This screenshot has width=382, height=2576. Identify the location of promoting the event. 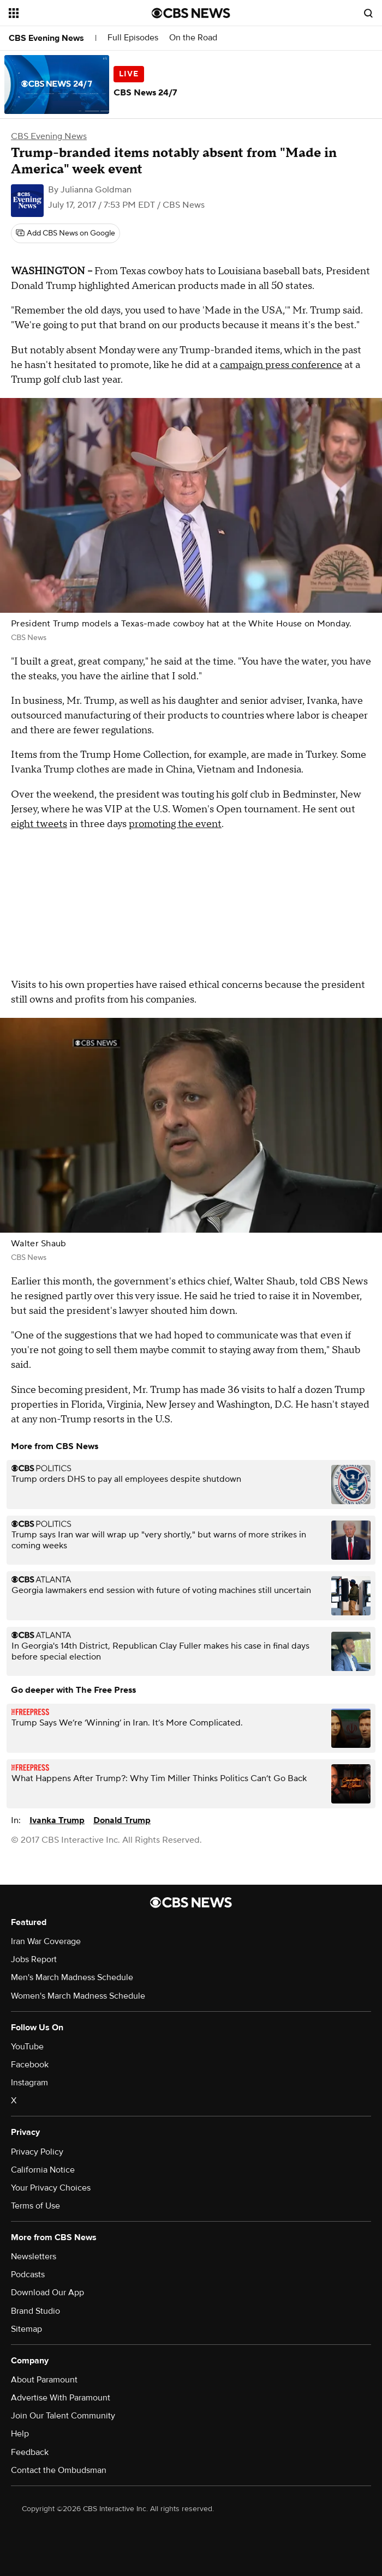
(175, 824).